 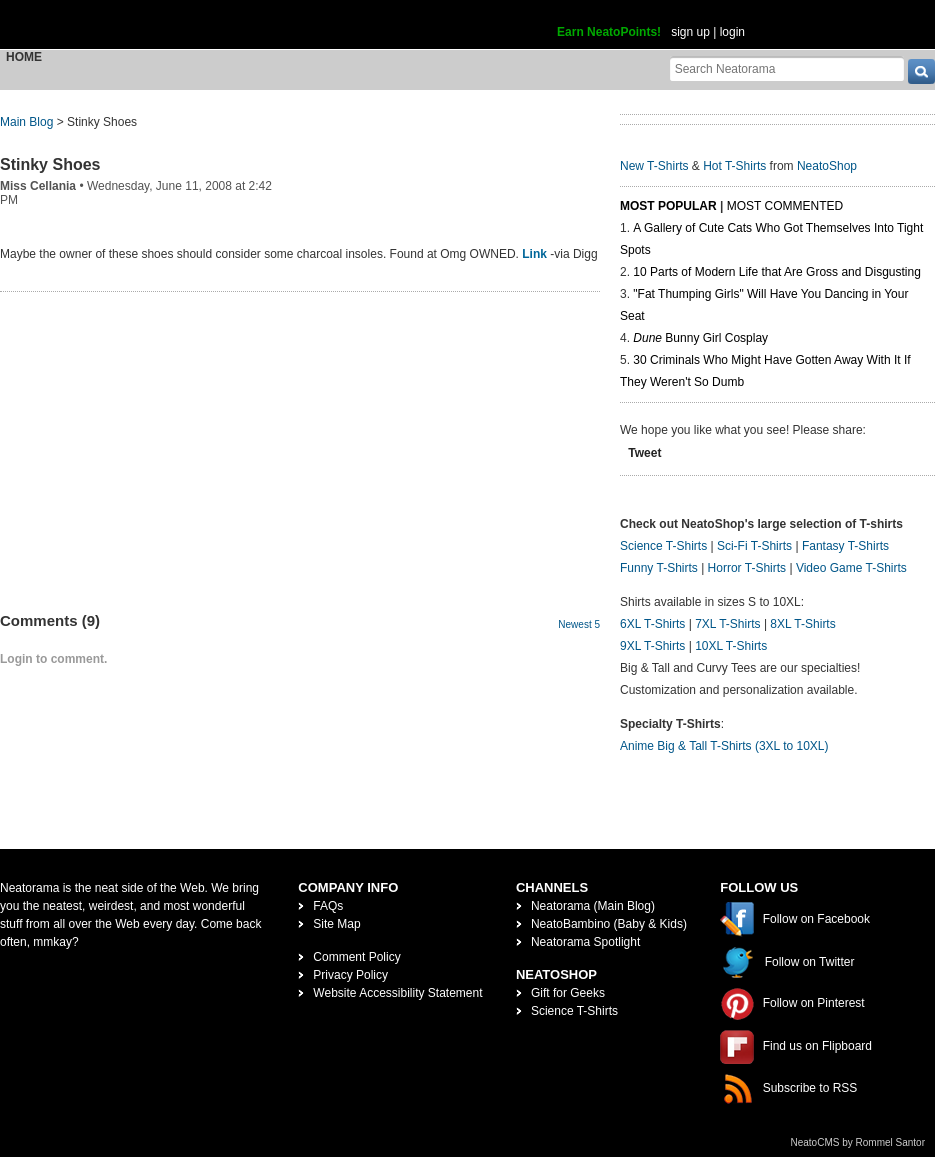 I want to click on FAQs, so click(x=328, y=906).